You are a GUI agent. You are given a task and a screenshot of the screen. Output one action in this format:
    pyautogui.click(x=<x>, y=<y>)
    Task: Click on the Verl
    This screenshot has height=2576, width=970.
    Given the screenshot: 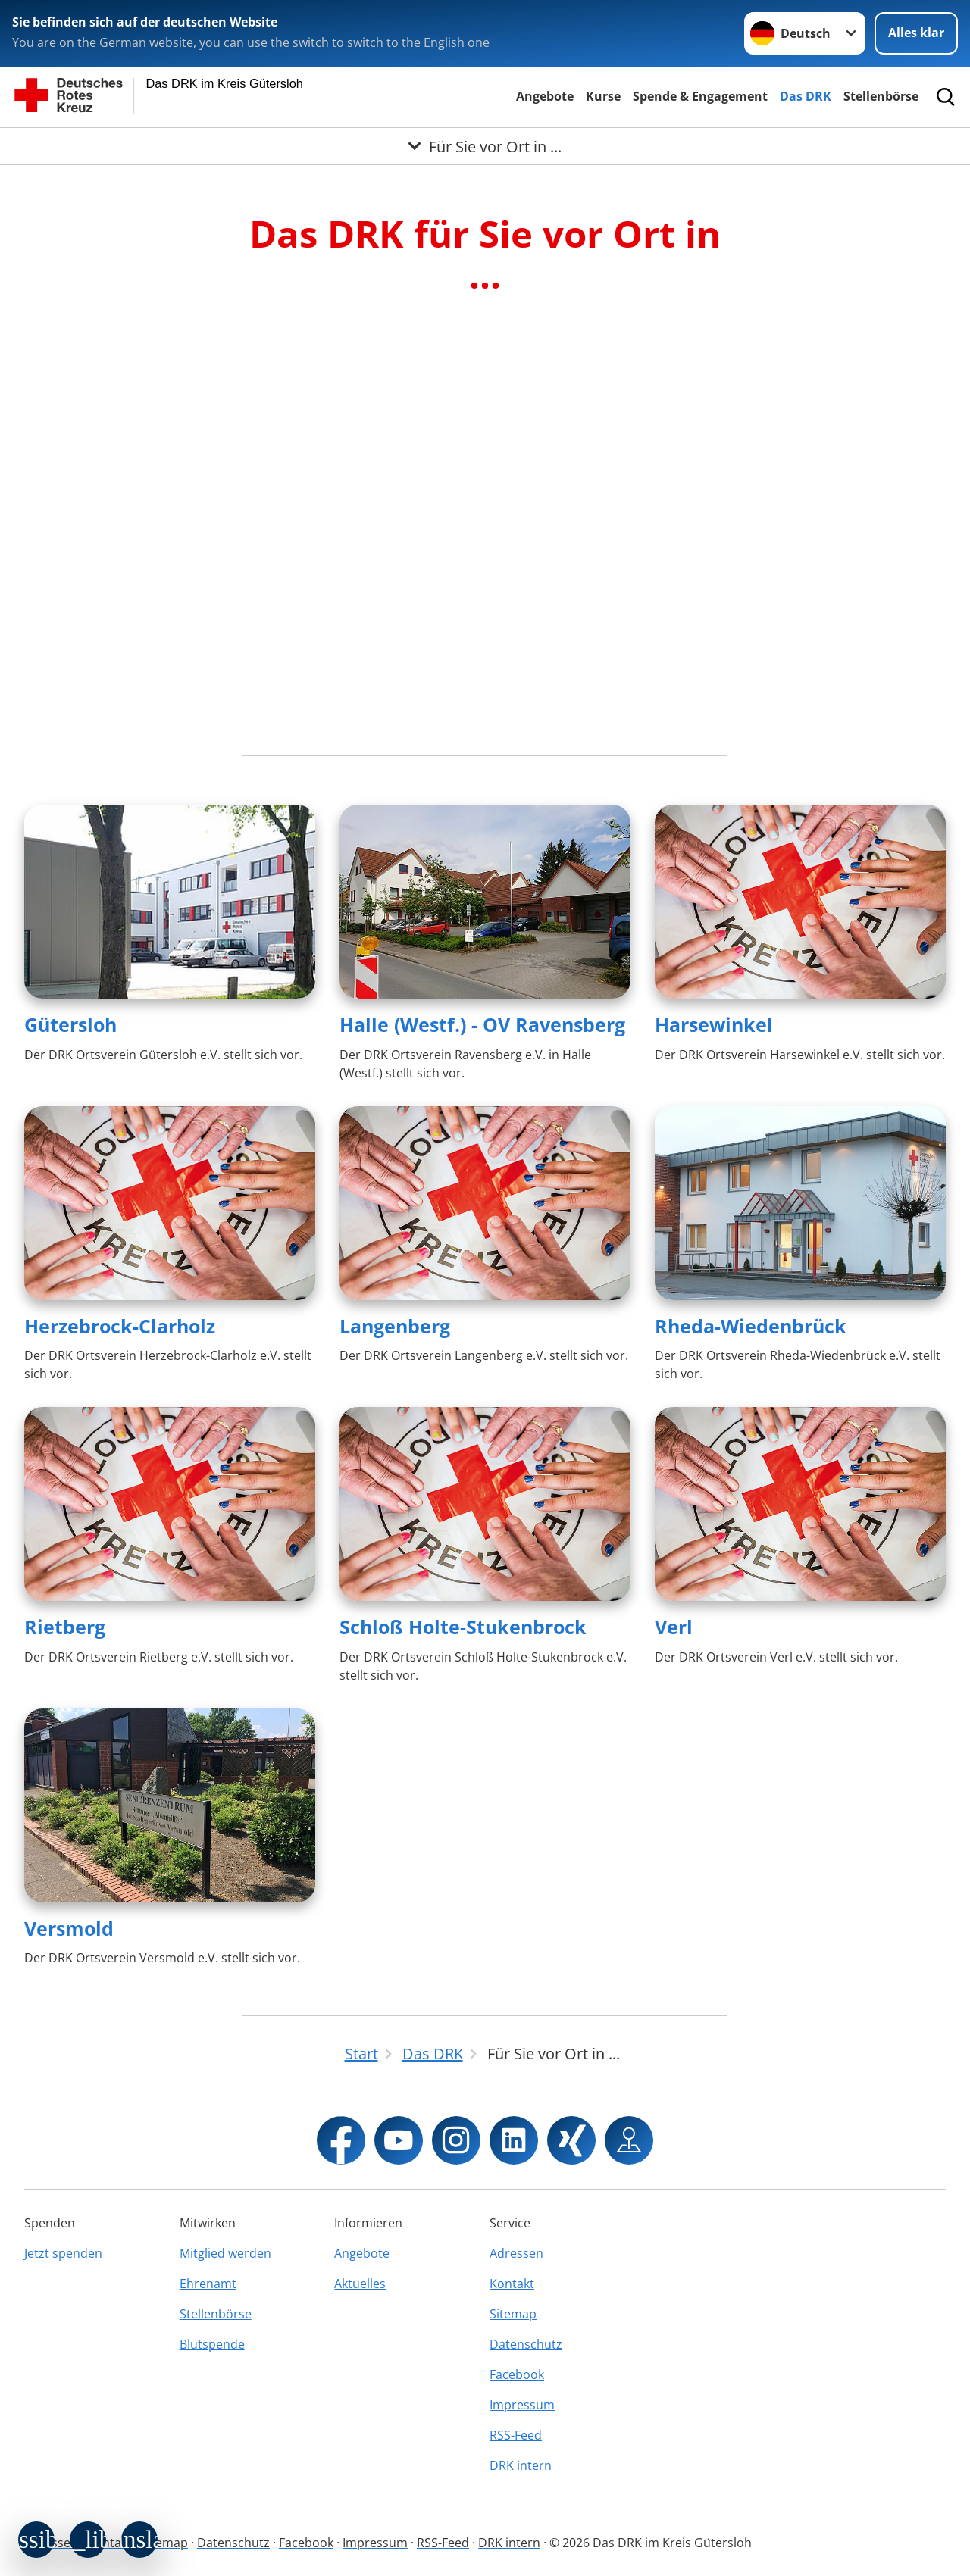 What is the action you would take?
    pyautogui.click(x=674, y=1627)
    